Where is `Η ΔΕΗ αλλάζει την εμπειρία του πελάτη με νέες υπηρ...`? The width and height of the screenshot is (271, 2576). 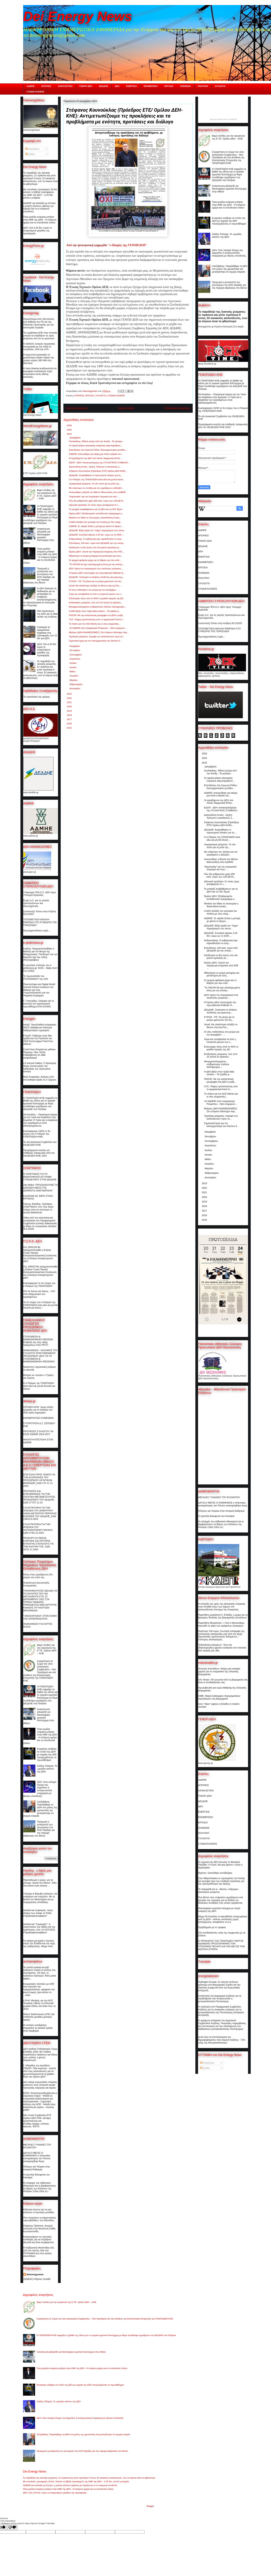 Η ΔΕΗ αλλάζει την εμπειρία του πελάτη με νέες υπηρ... is located at coordinates (95, 522).